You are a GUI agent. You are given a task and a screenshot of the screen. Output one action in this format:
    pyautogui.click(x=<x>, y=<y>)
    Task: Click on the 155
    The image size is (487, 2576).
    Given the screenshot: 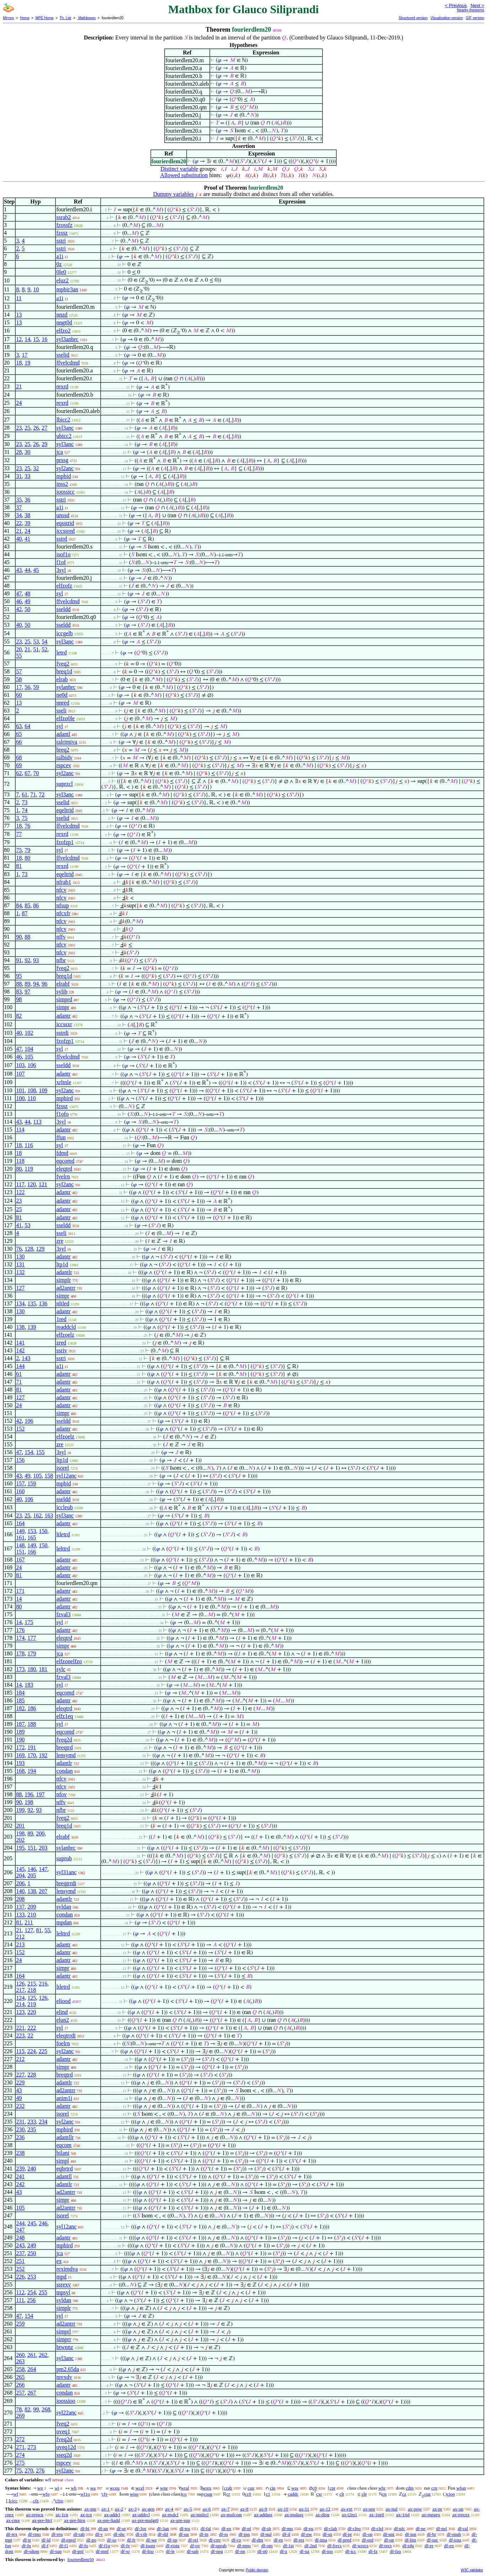 What is the action you would take?
    pyautogui.click(x=40, y=1452)
    